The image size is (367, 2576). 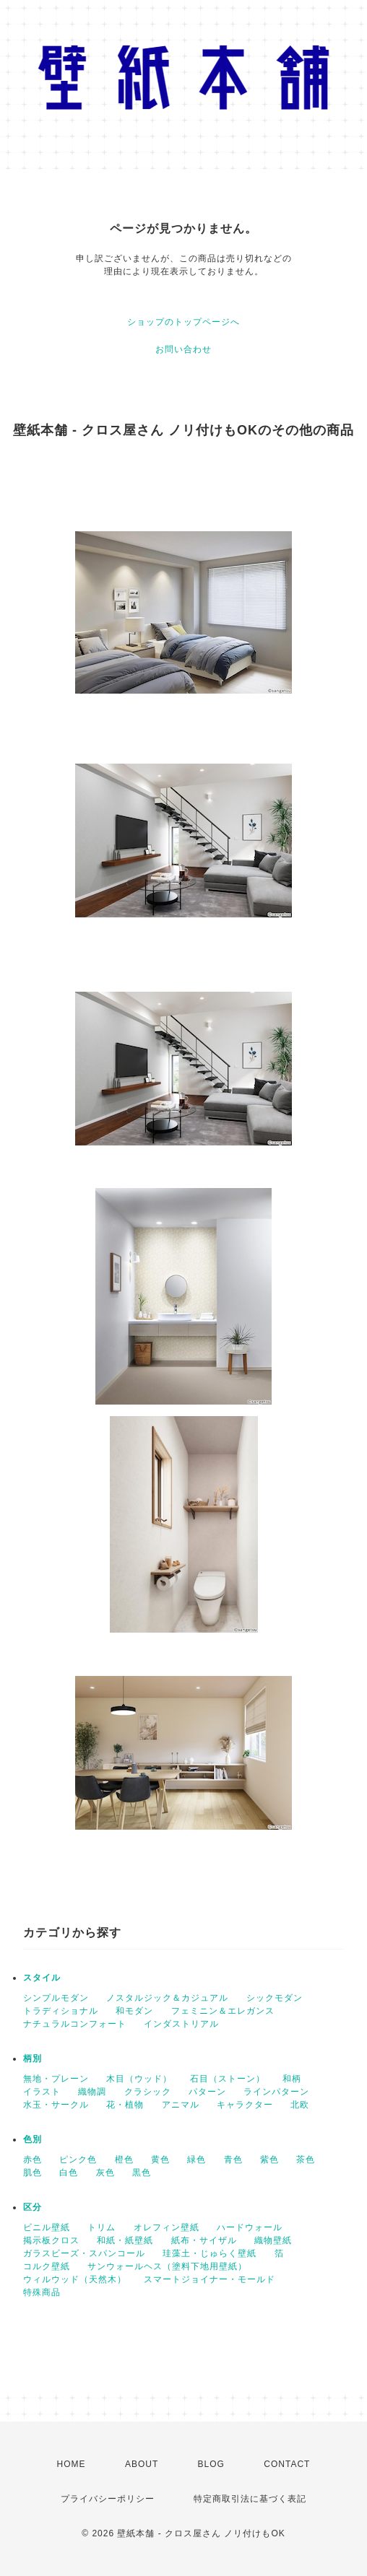 What do you see at coordinates (42, 2092) in the screenshot?
I see `イラスト` at bounding box center [42, 2092].